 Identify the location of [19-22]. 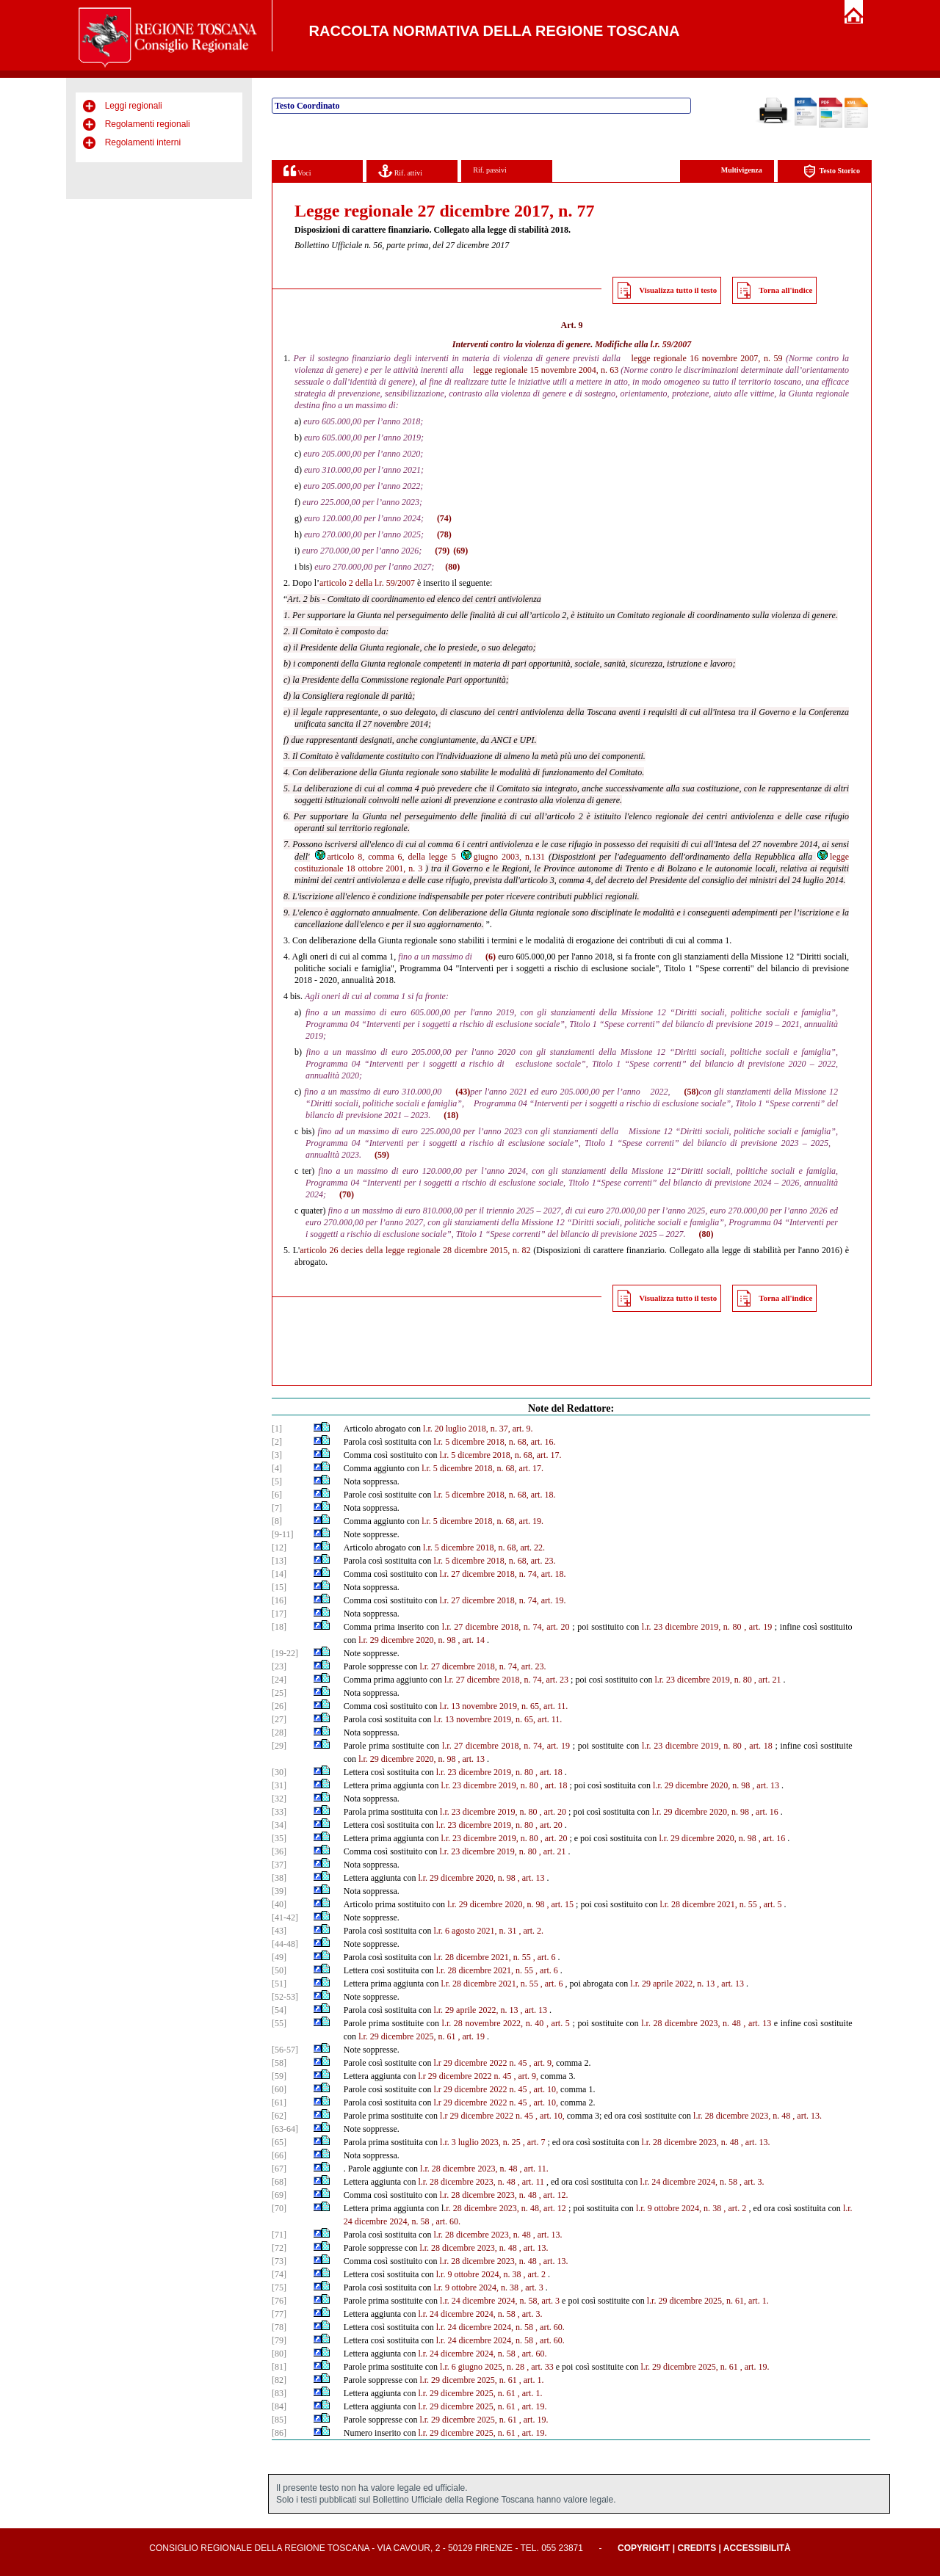
(285, 1653).